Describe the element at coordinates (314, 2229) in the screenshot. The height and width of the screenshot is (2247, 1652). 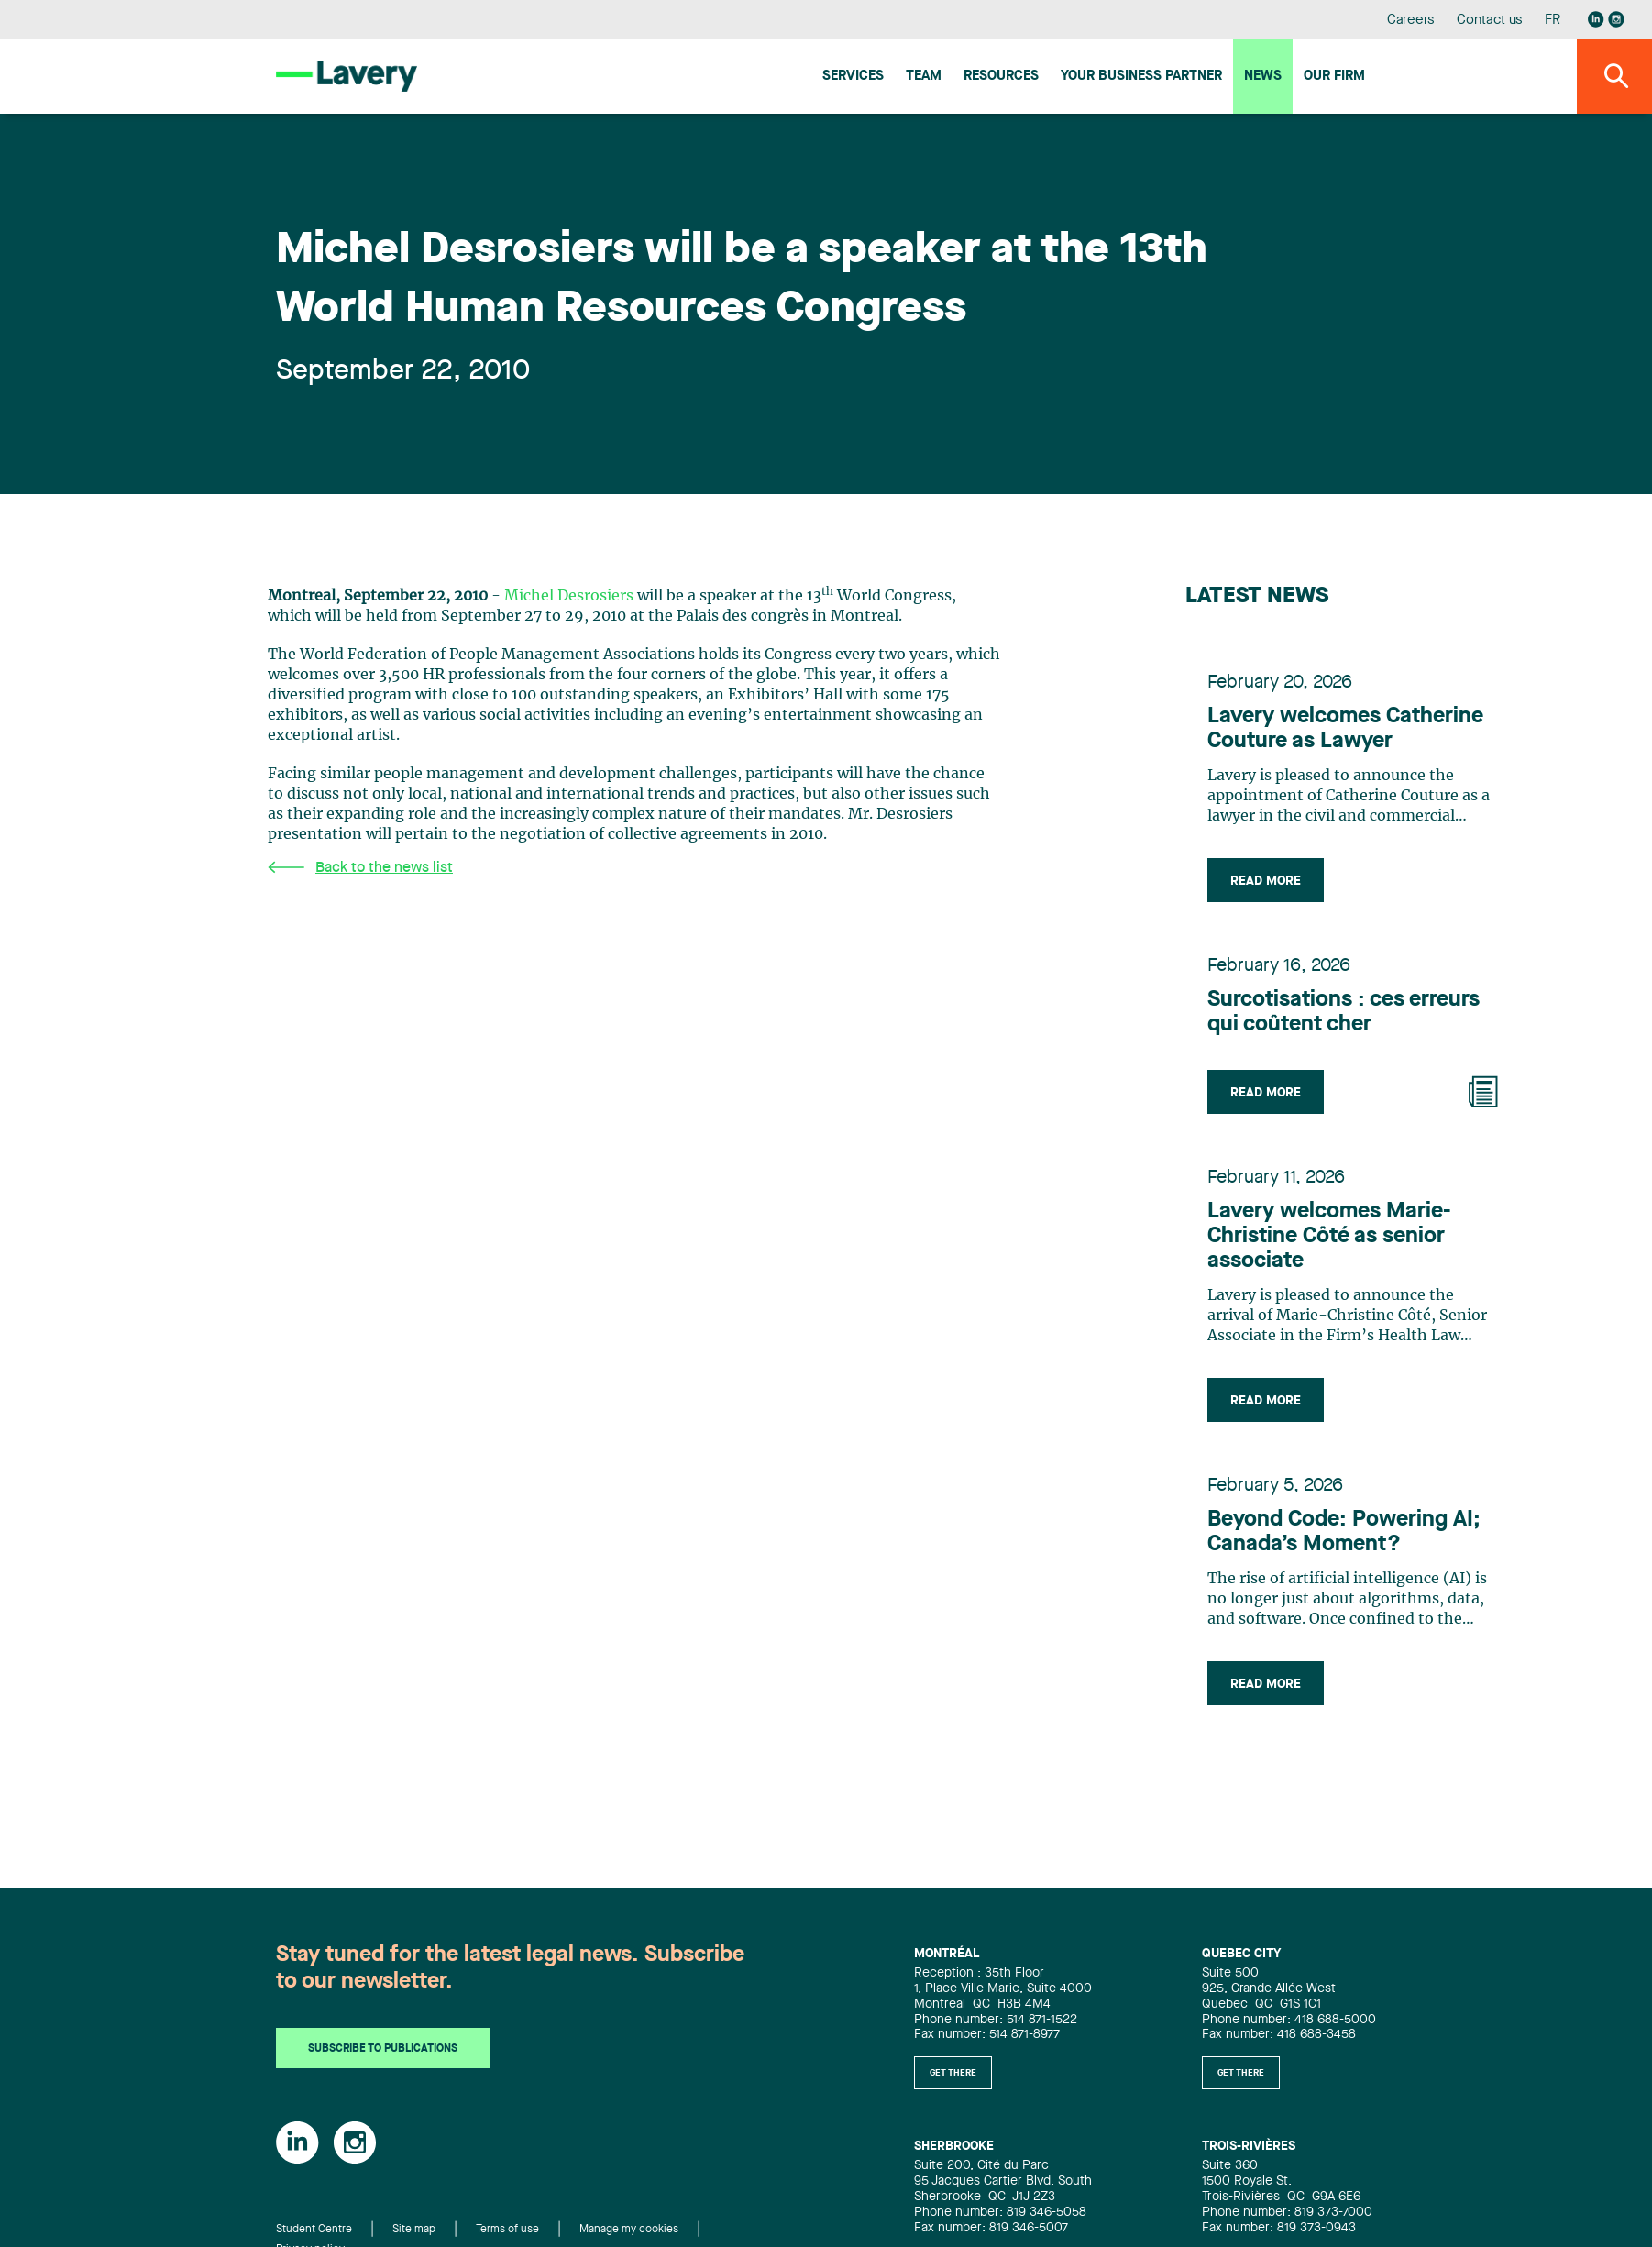
I see `Student Centre` at that location.